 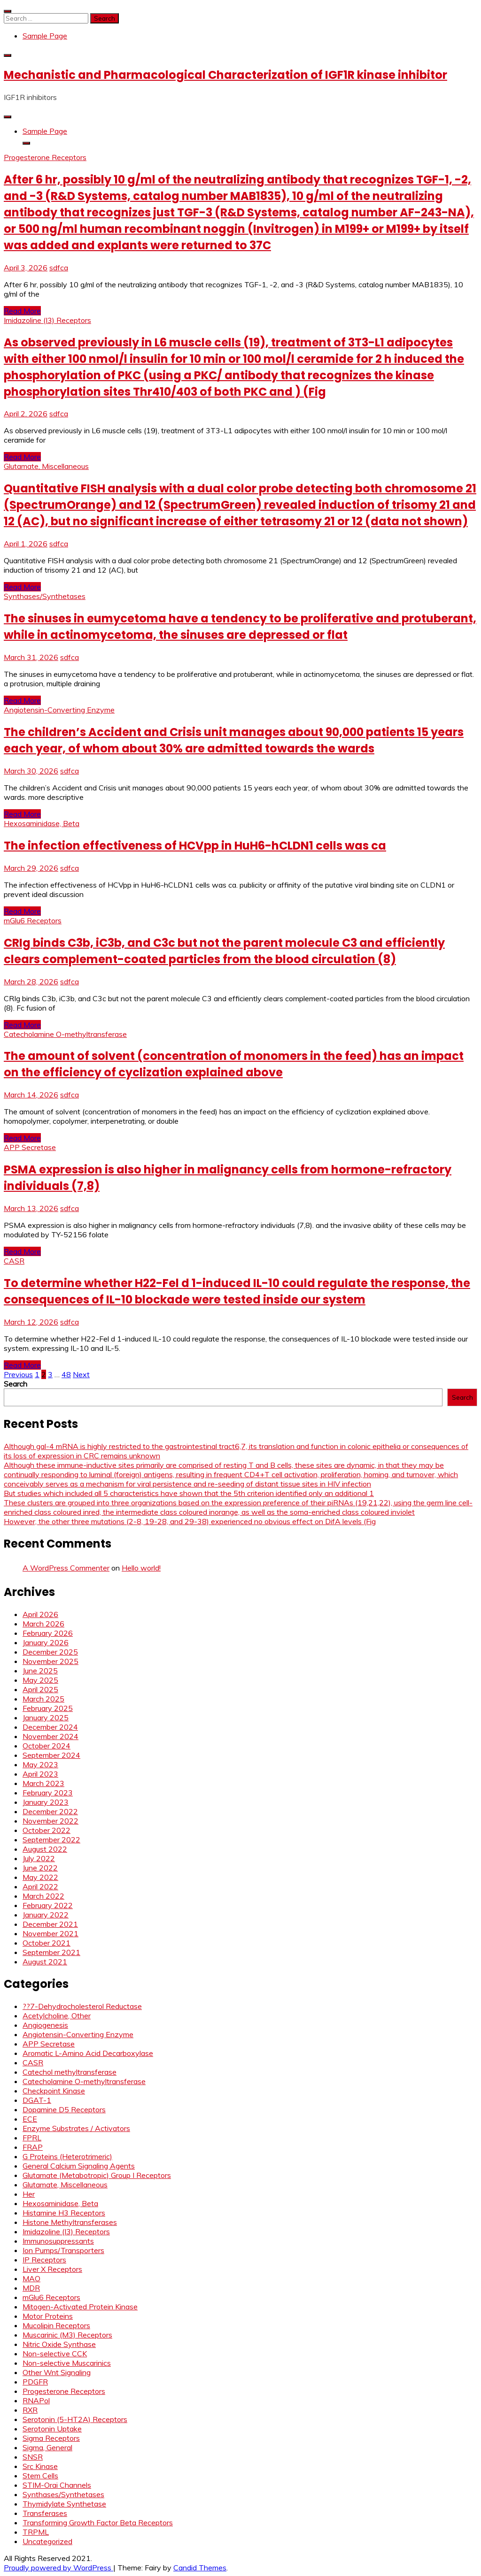 I want to click on PDGFR, so click(x=35, y=2381).